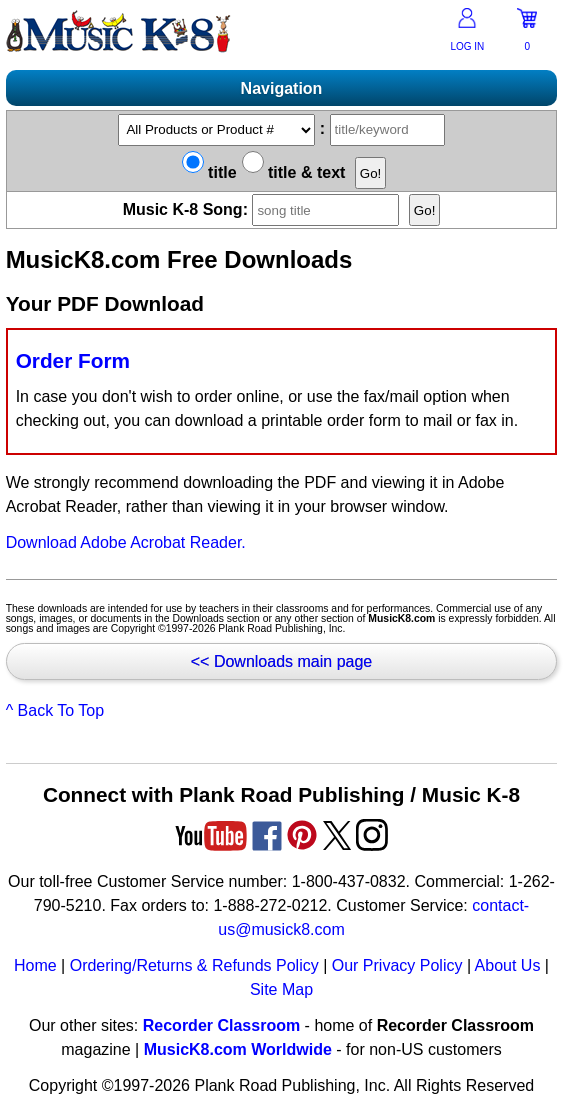 The width and height of the screenshot is (563, 1118). What do you see at coordinates (126, 542) in the screenshot?
I see `Download Adobe Acrobat Reader.` at bounding box center [126, 542].